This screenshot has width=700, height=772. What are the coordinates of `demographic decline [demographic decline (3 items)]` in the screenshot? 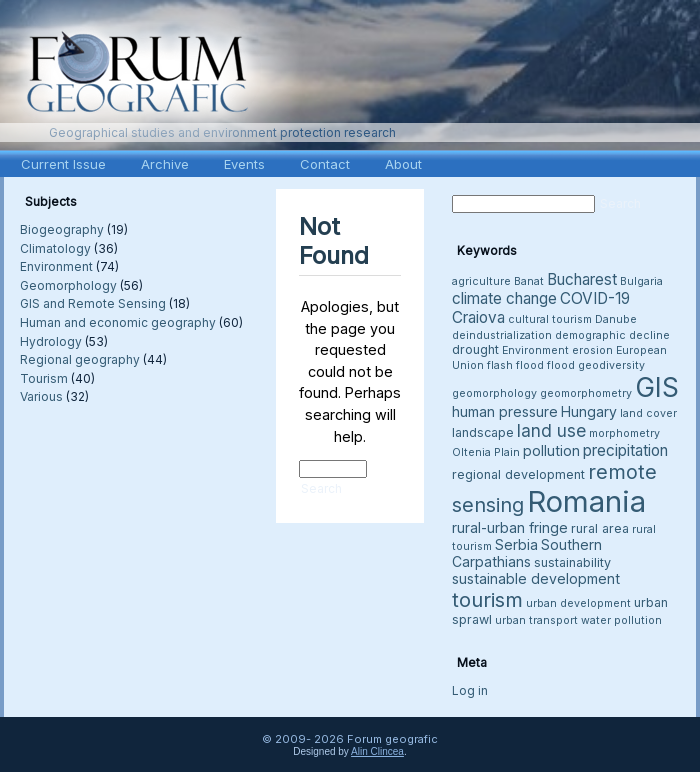 It's located at (612, 335).